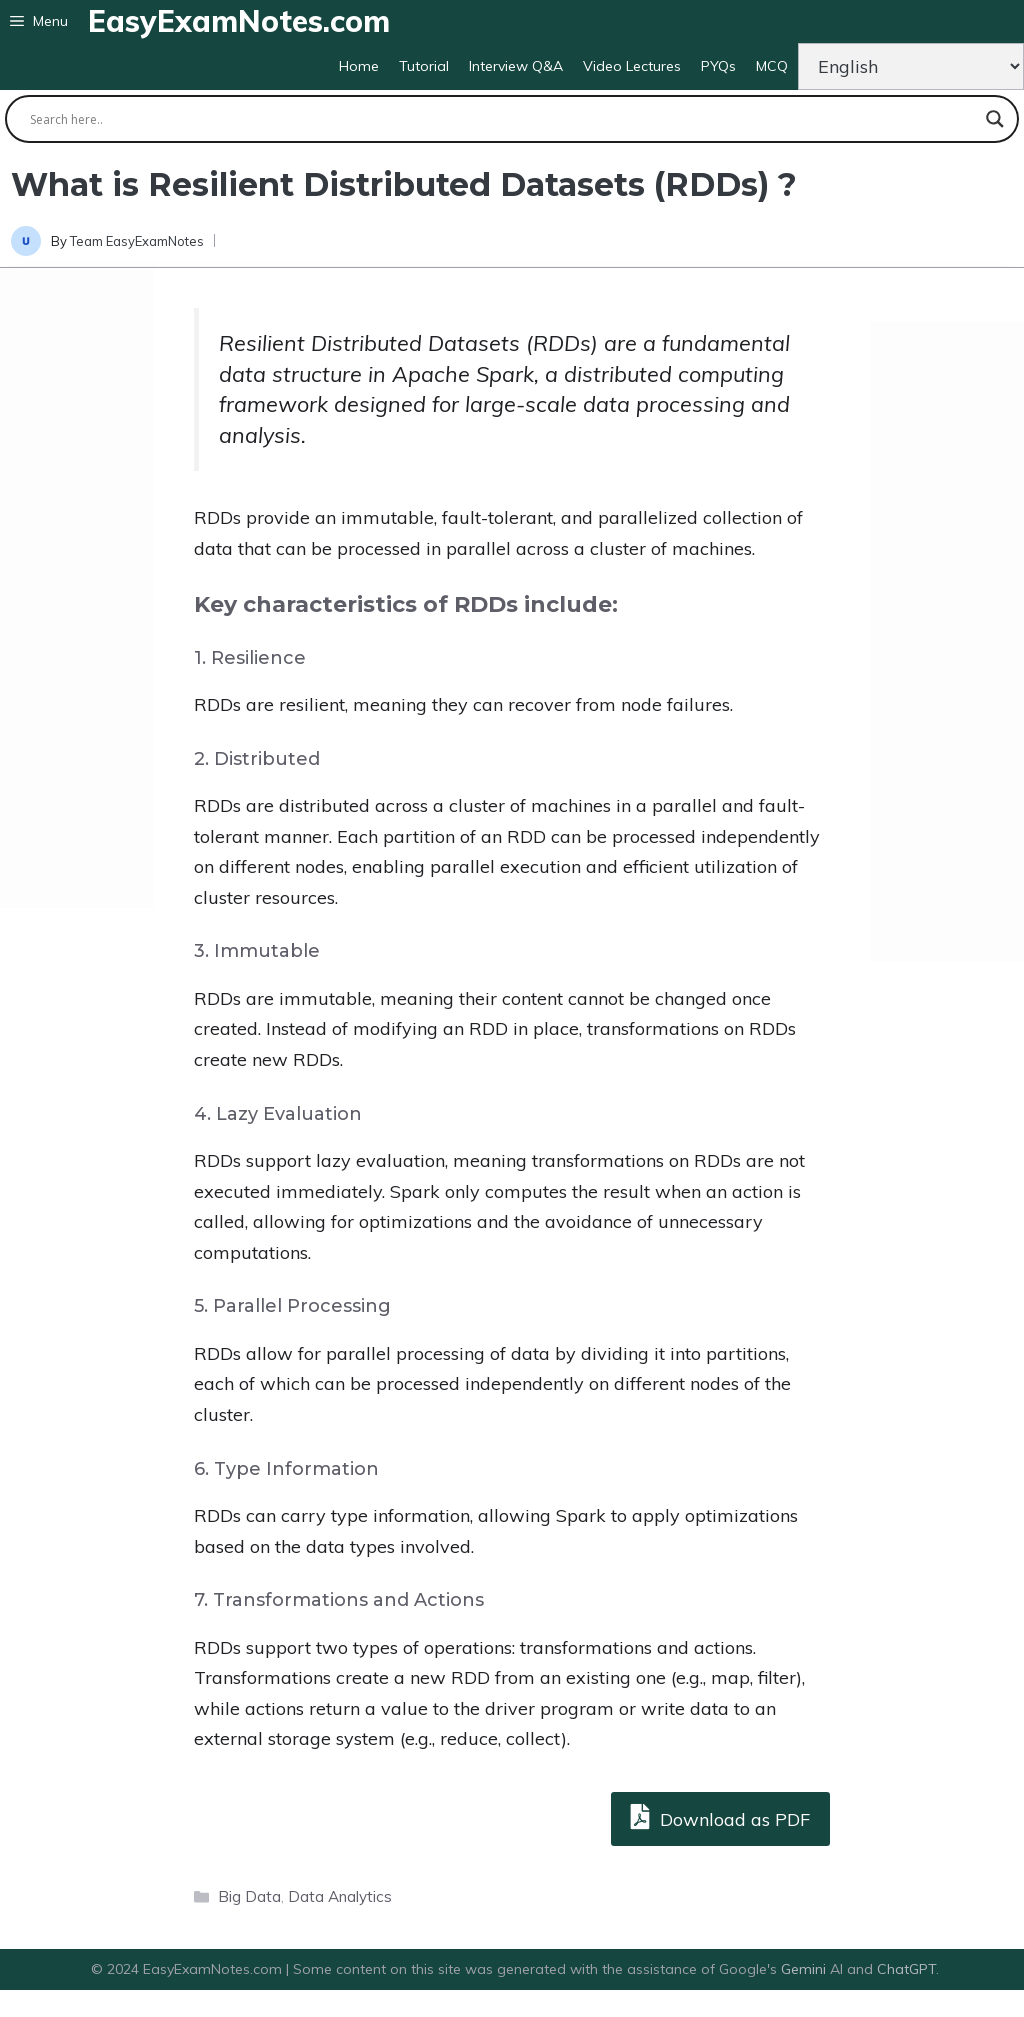  Describe the element at coordinates (632, 66) in the screenshot. I see `Video Lectures` at that location.